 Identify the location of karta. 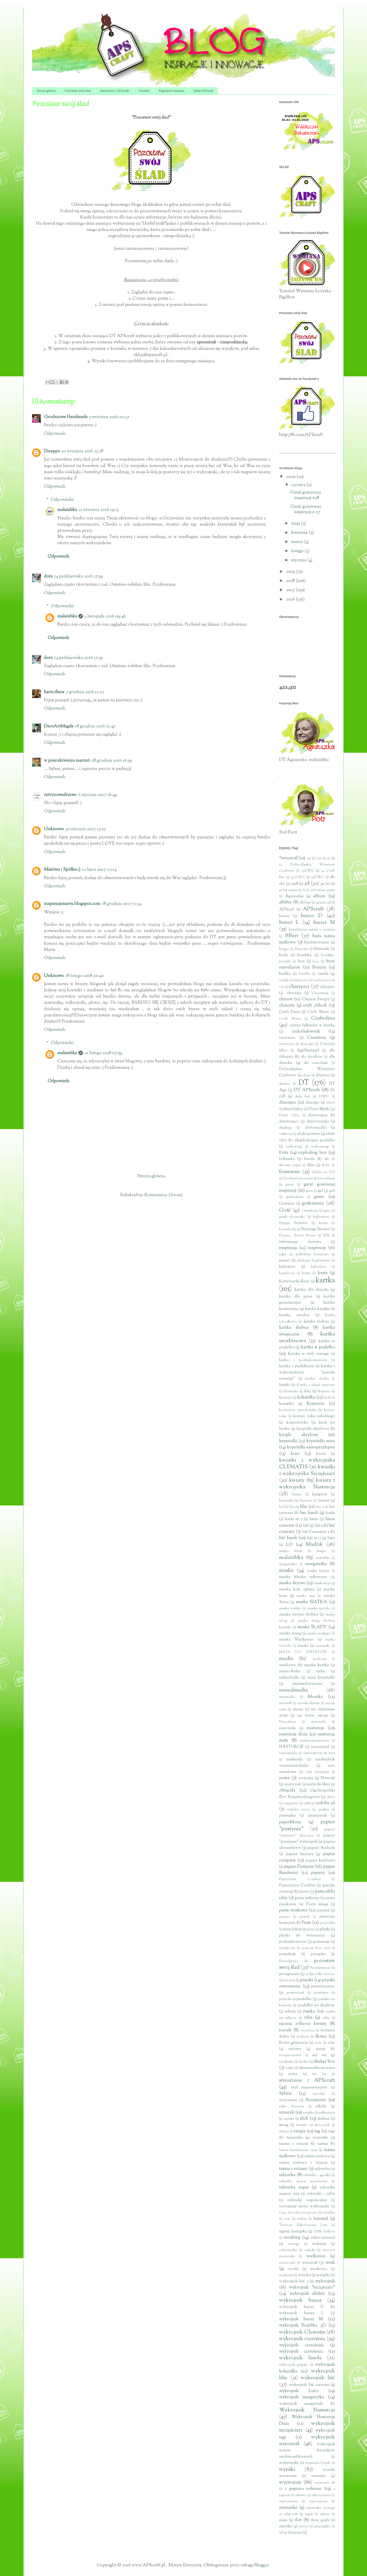
(323, 1273).